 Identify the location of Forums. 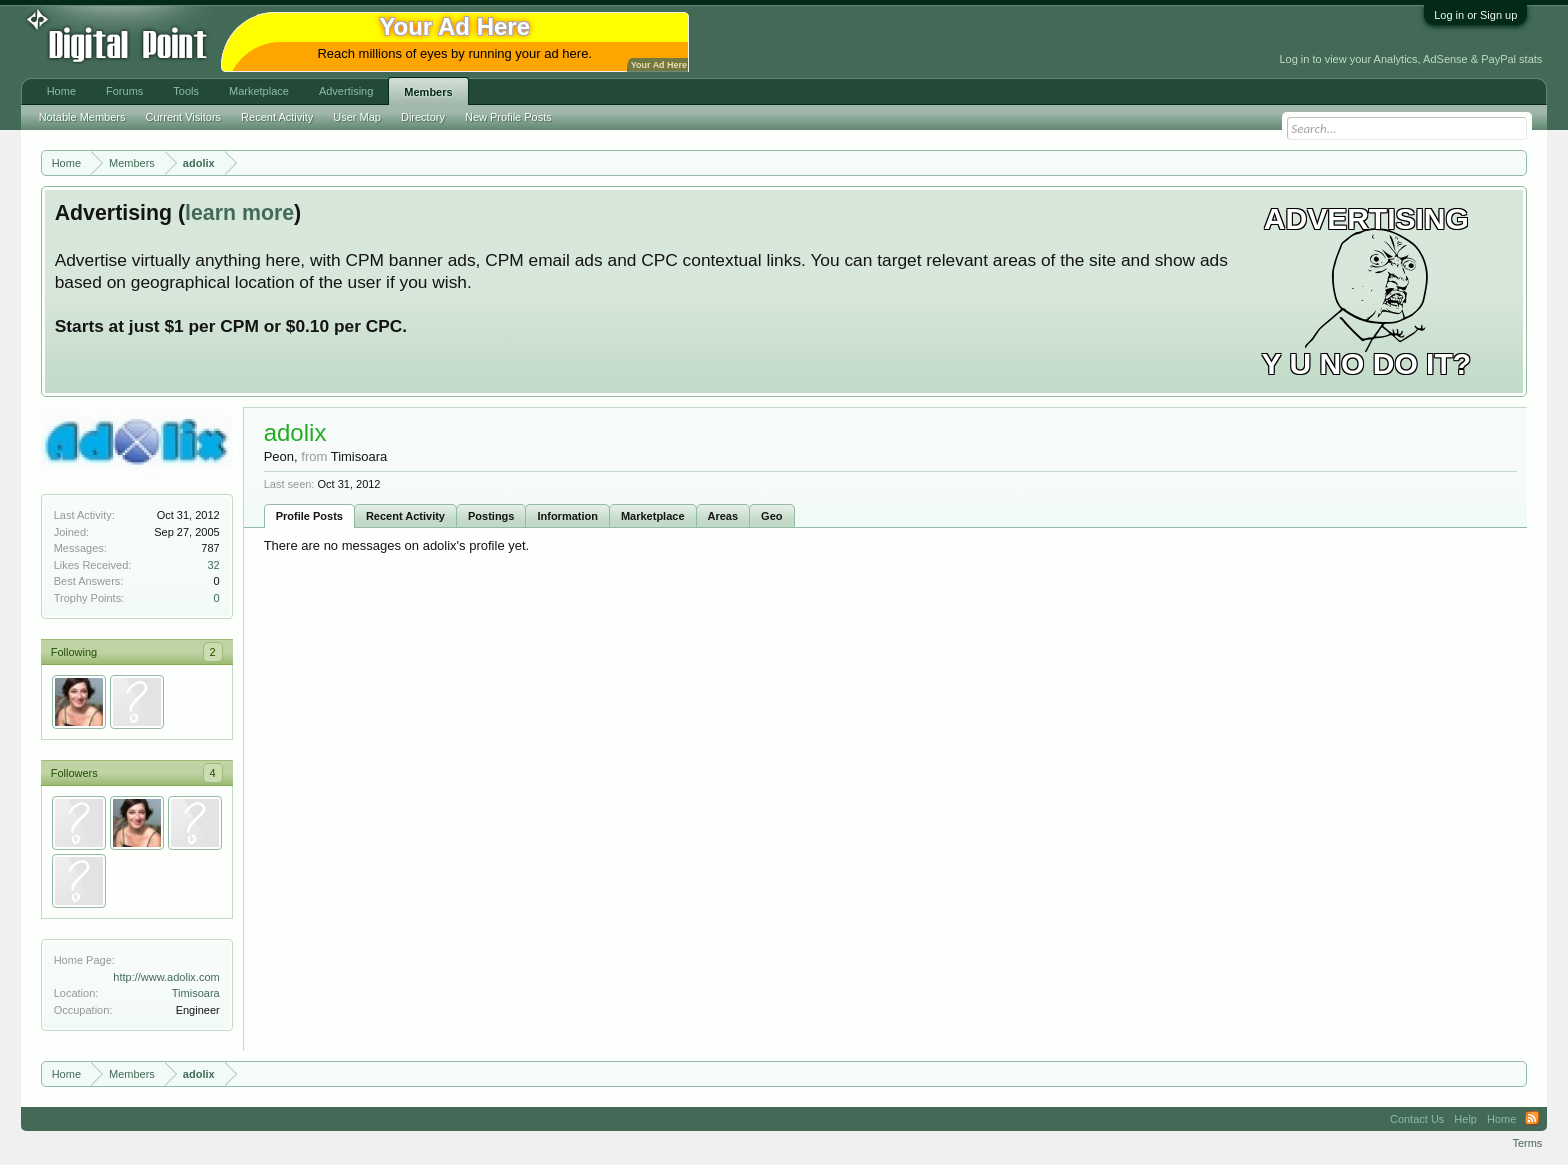
(124, 91).